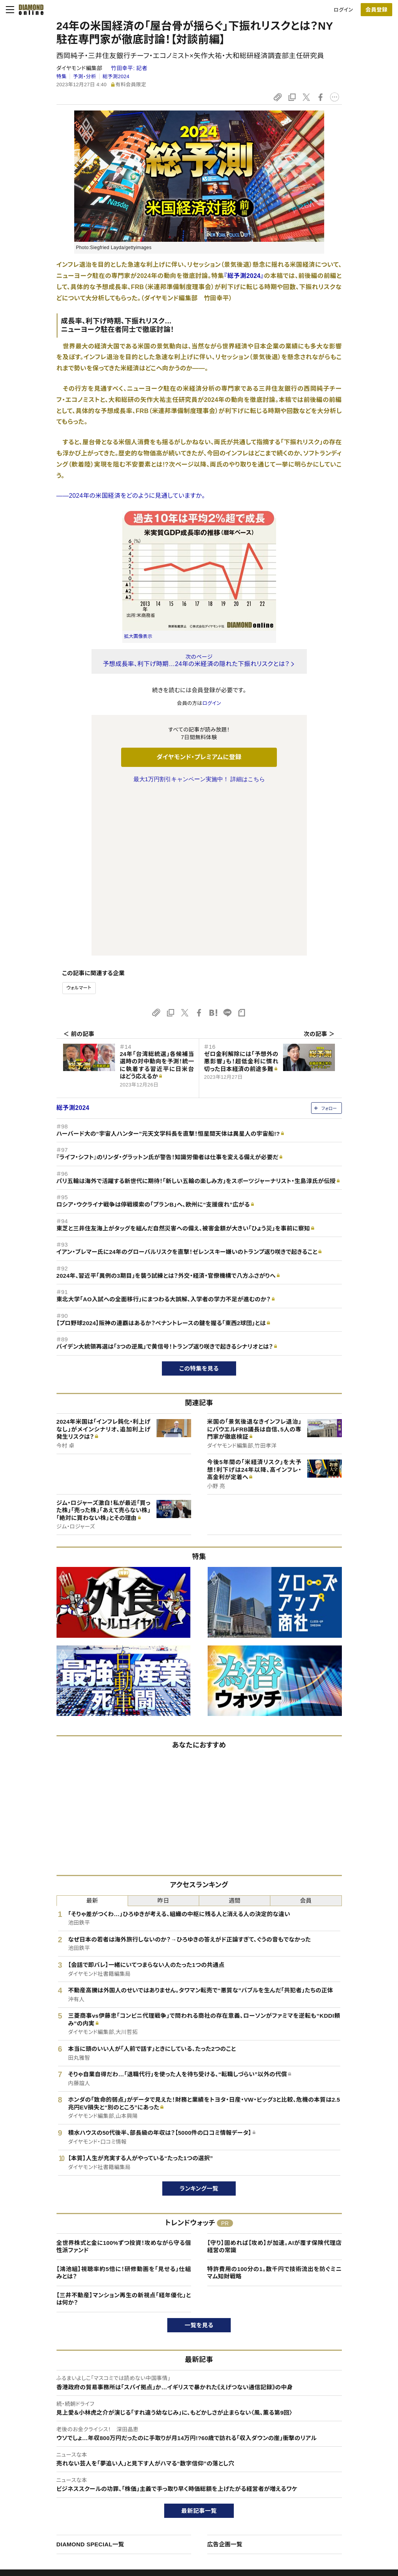 The height and width of the screenshot is (2576, 398). What do you see at coordinates (47, 2501) in the screenshot?
I see `サイト利用規約` at bounding box center [47, 2501].